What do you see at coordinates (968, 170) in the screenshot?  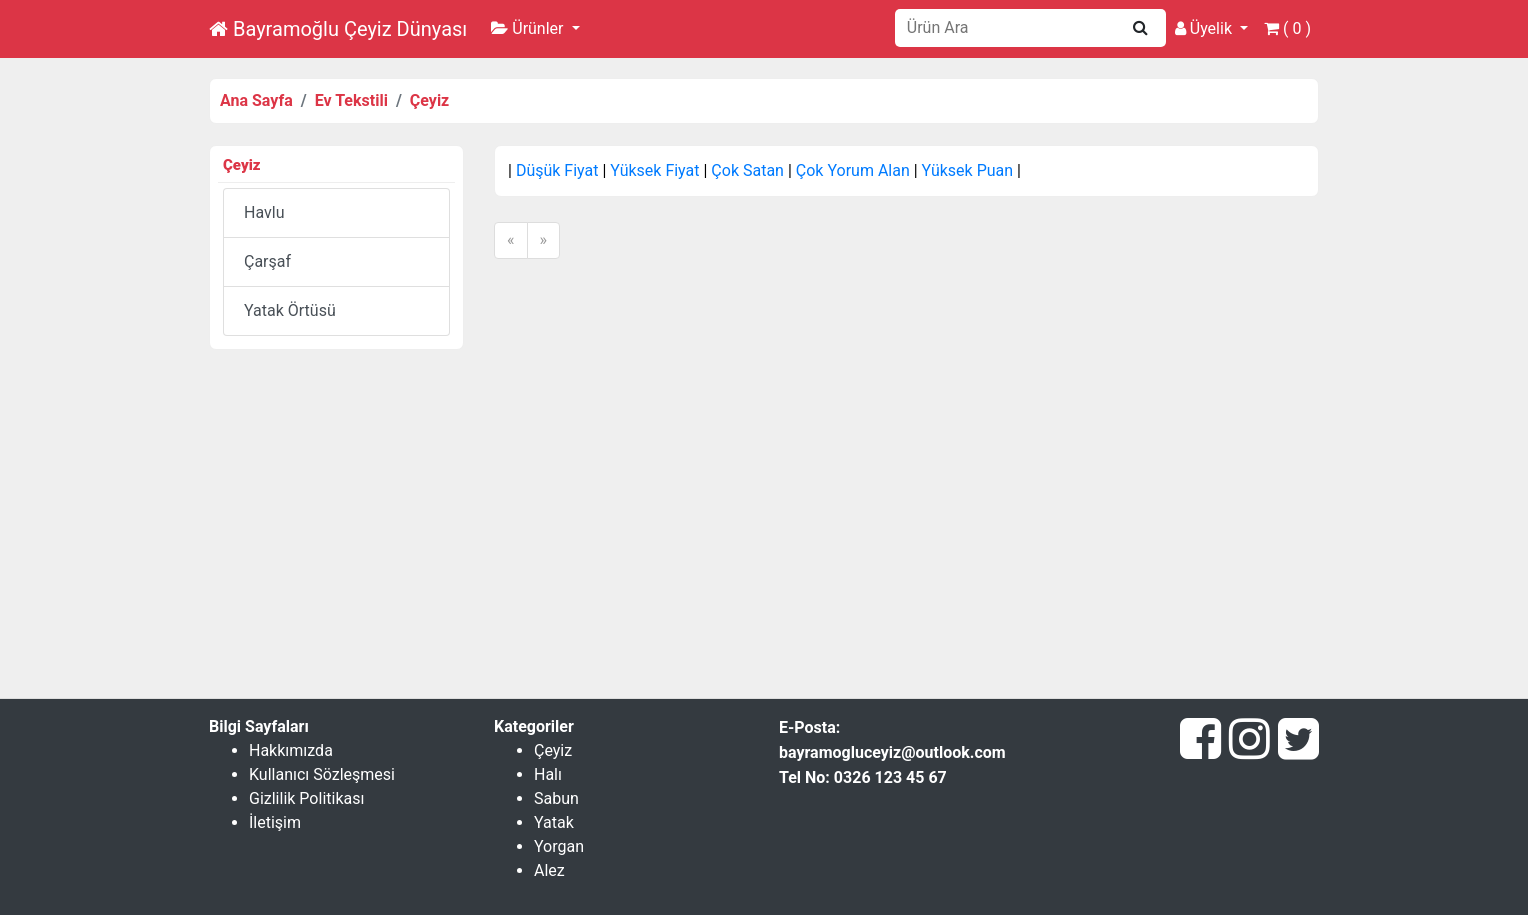 I see `Yüksek Puan` at bounding box center [968, 170].